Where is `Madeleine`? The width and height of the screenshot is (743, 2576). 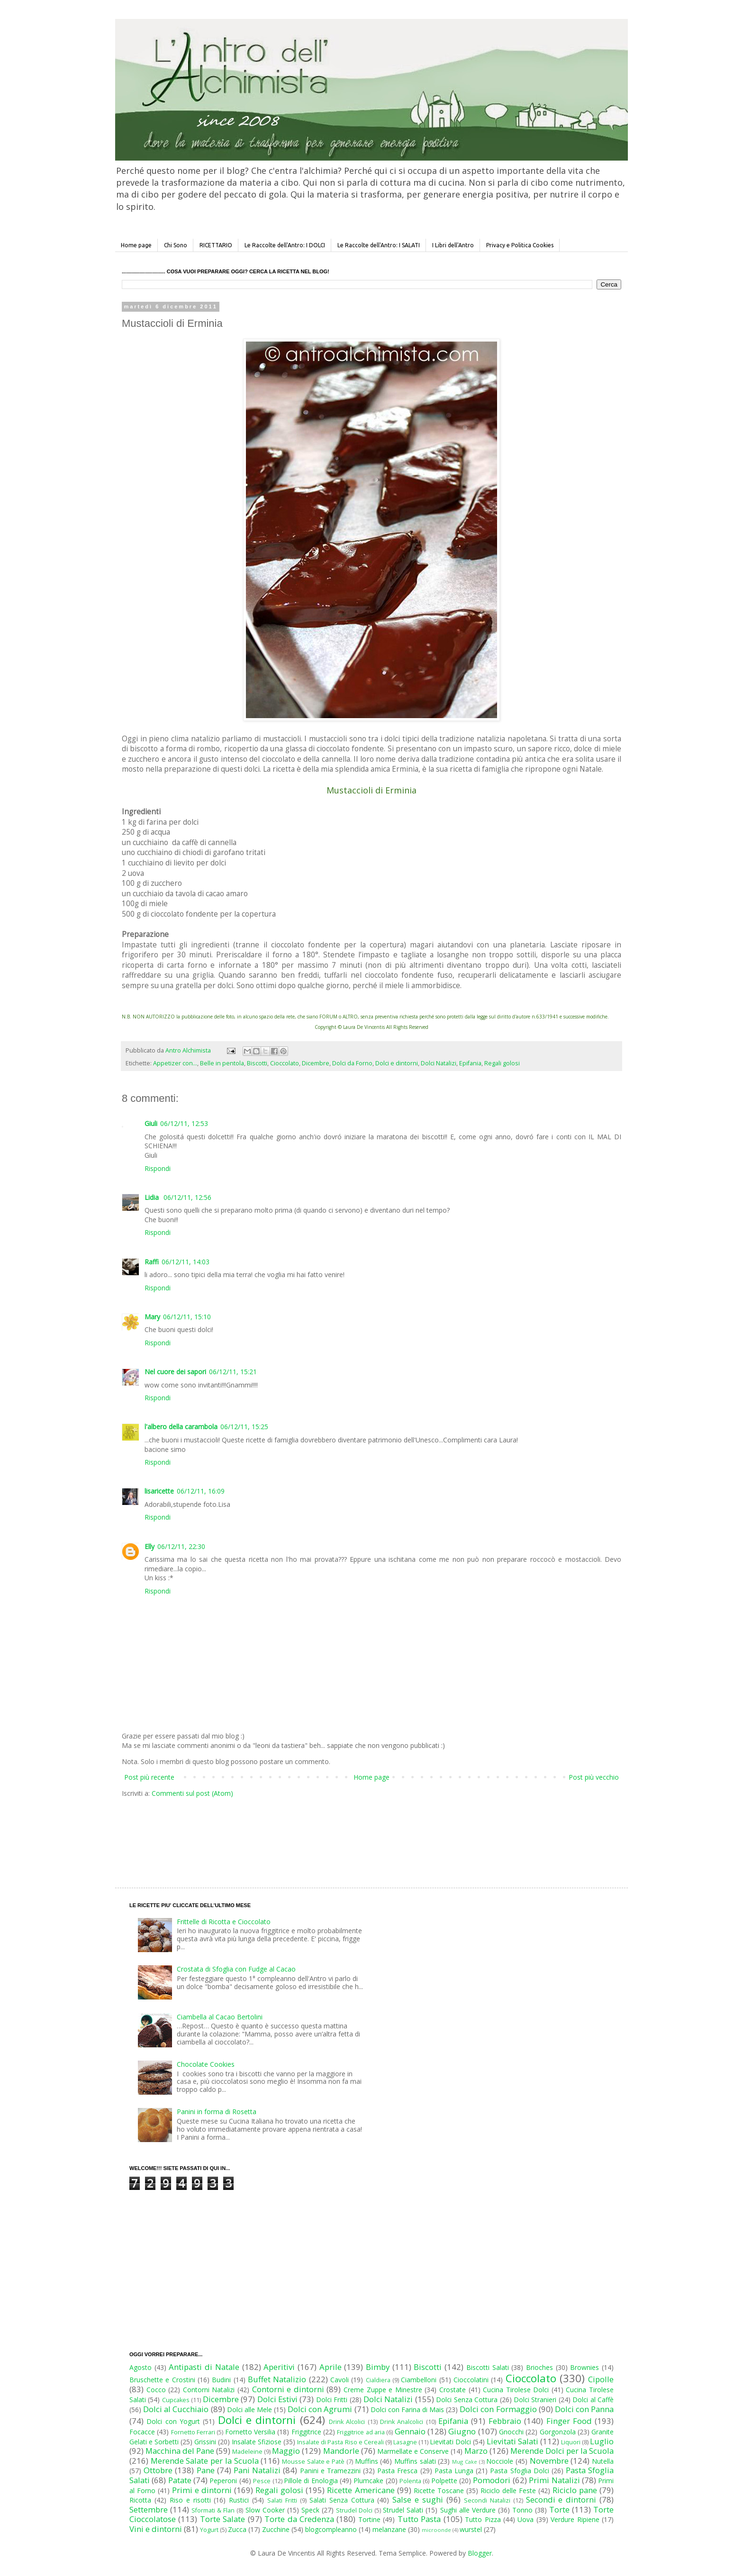 Madeleine is located at coordinates (247, 2452).